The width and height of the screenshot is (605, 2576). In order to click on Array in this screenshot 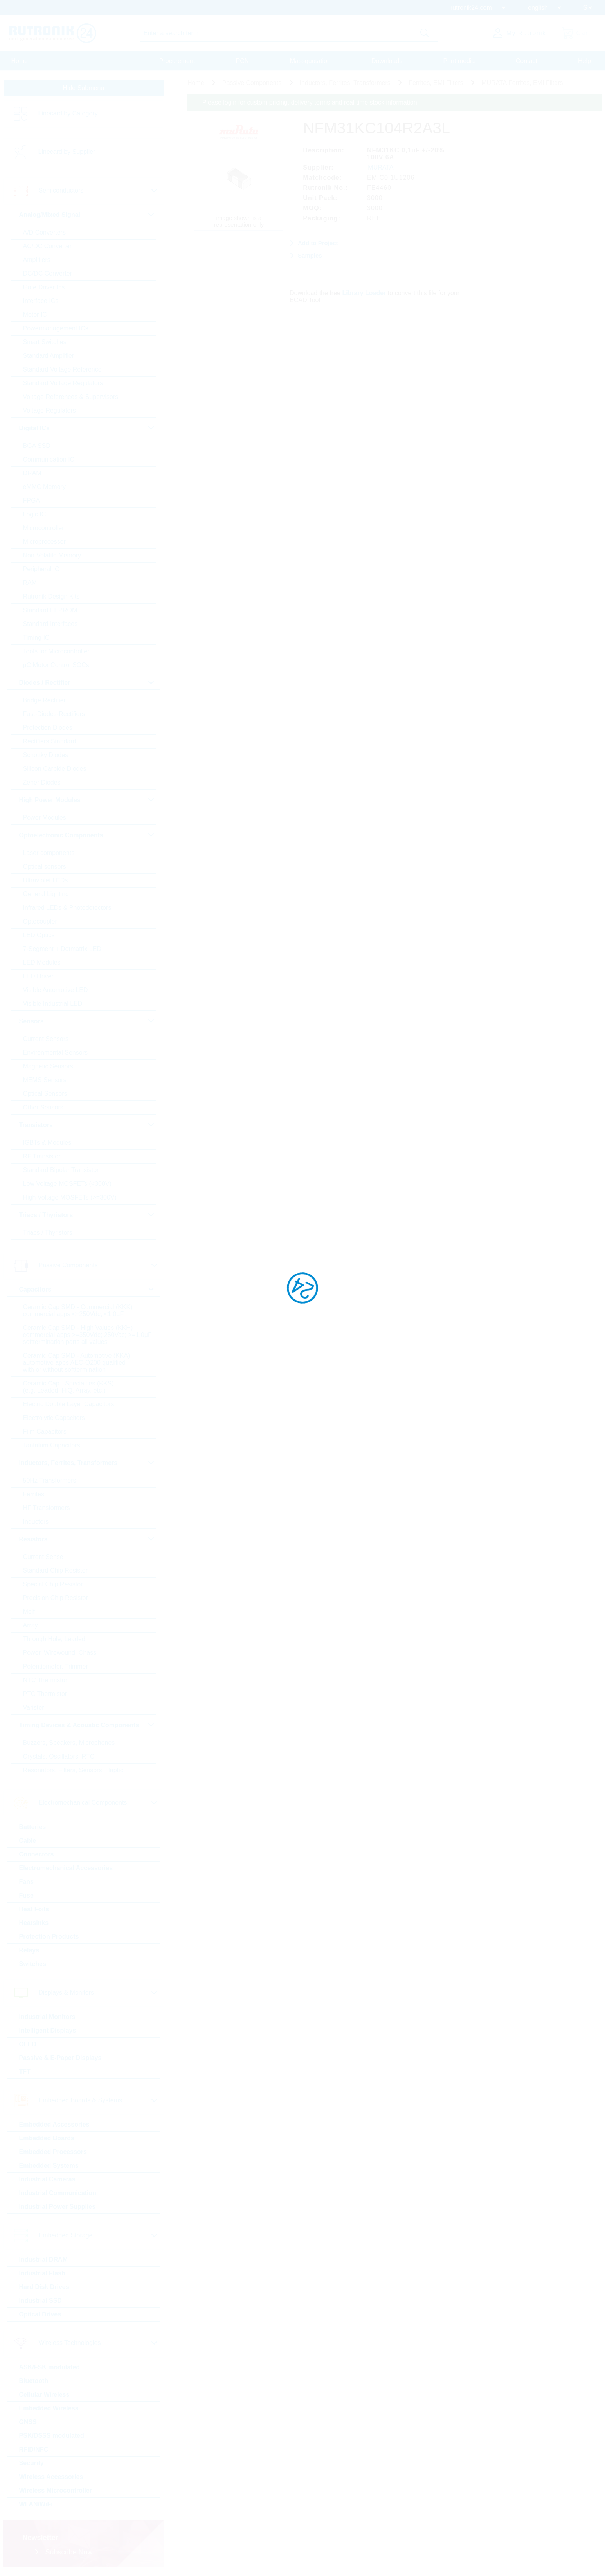, I will do `click(30, 1625)`.